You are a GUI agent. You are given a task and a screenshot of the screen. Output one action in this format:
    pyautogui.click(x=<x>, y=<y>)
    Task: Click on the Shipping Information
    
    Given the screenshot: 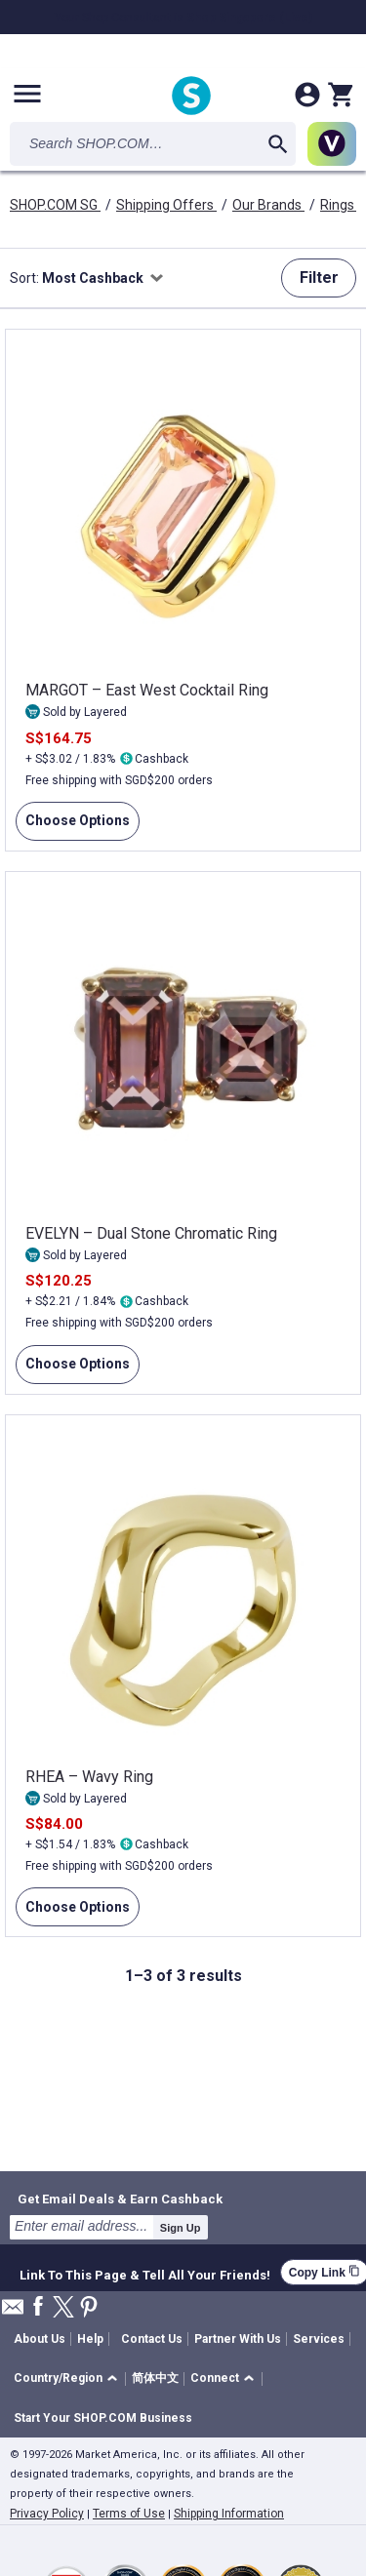 What is the action you would take?
    pyautogui.click(x=229, y=2513)
    